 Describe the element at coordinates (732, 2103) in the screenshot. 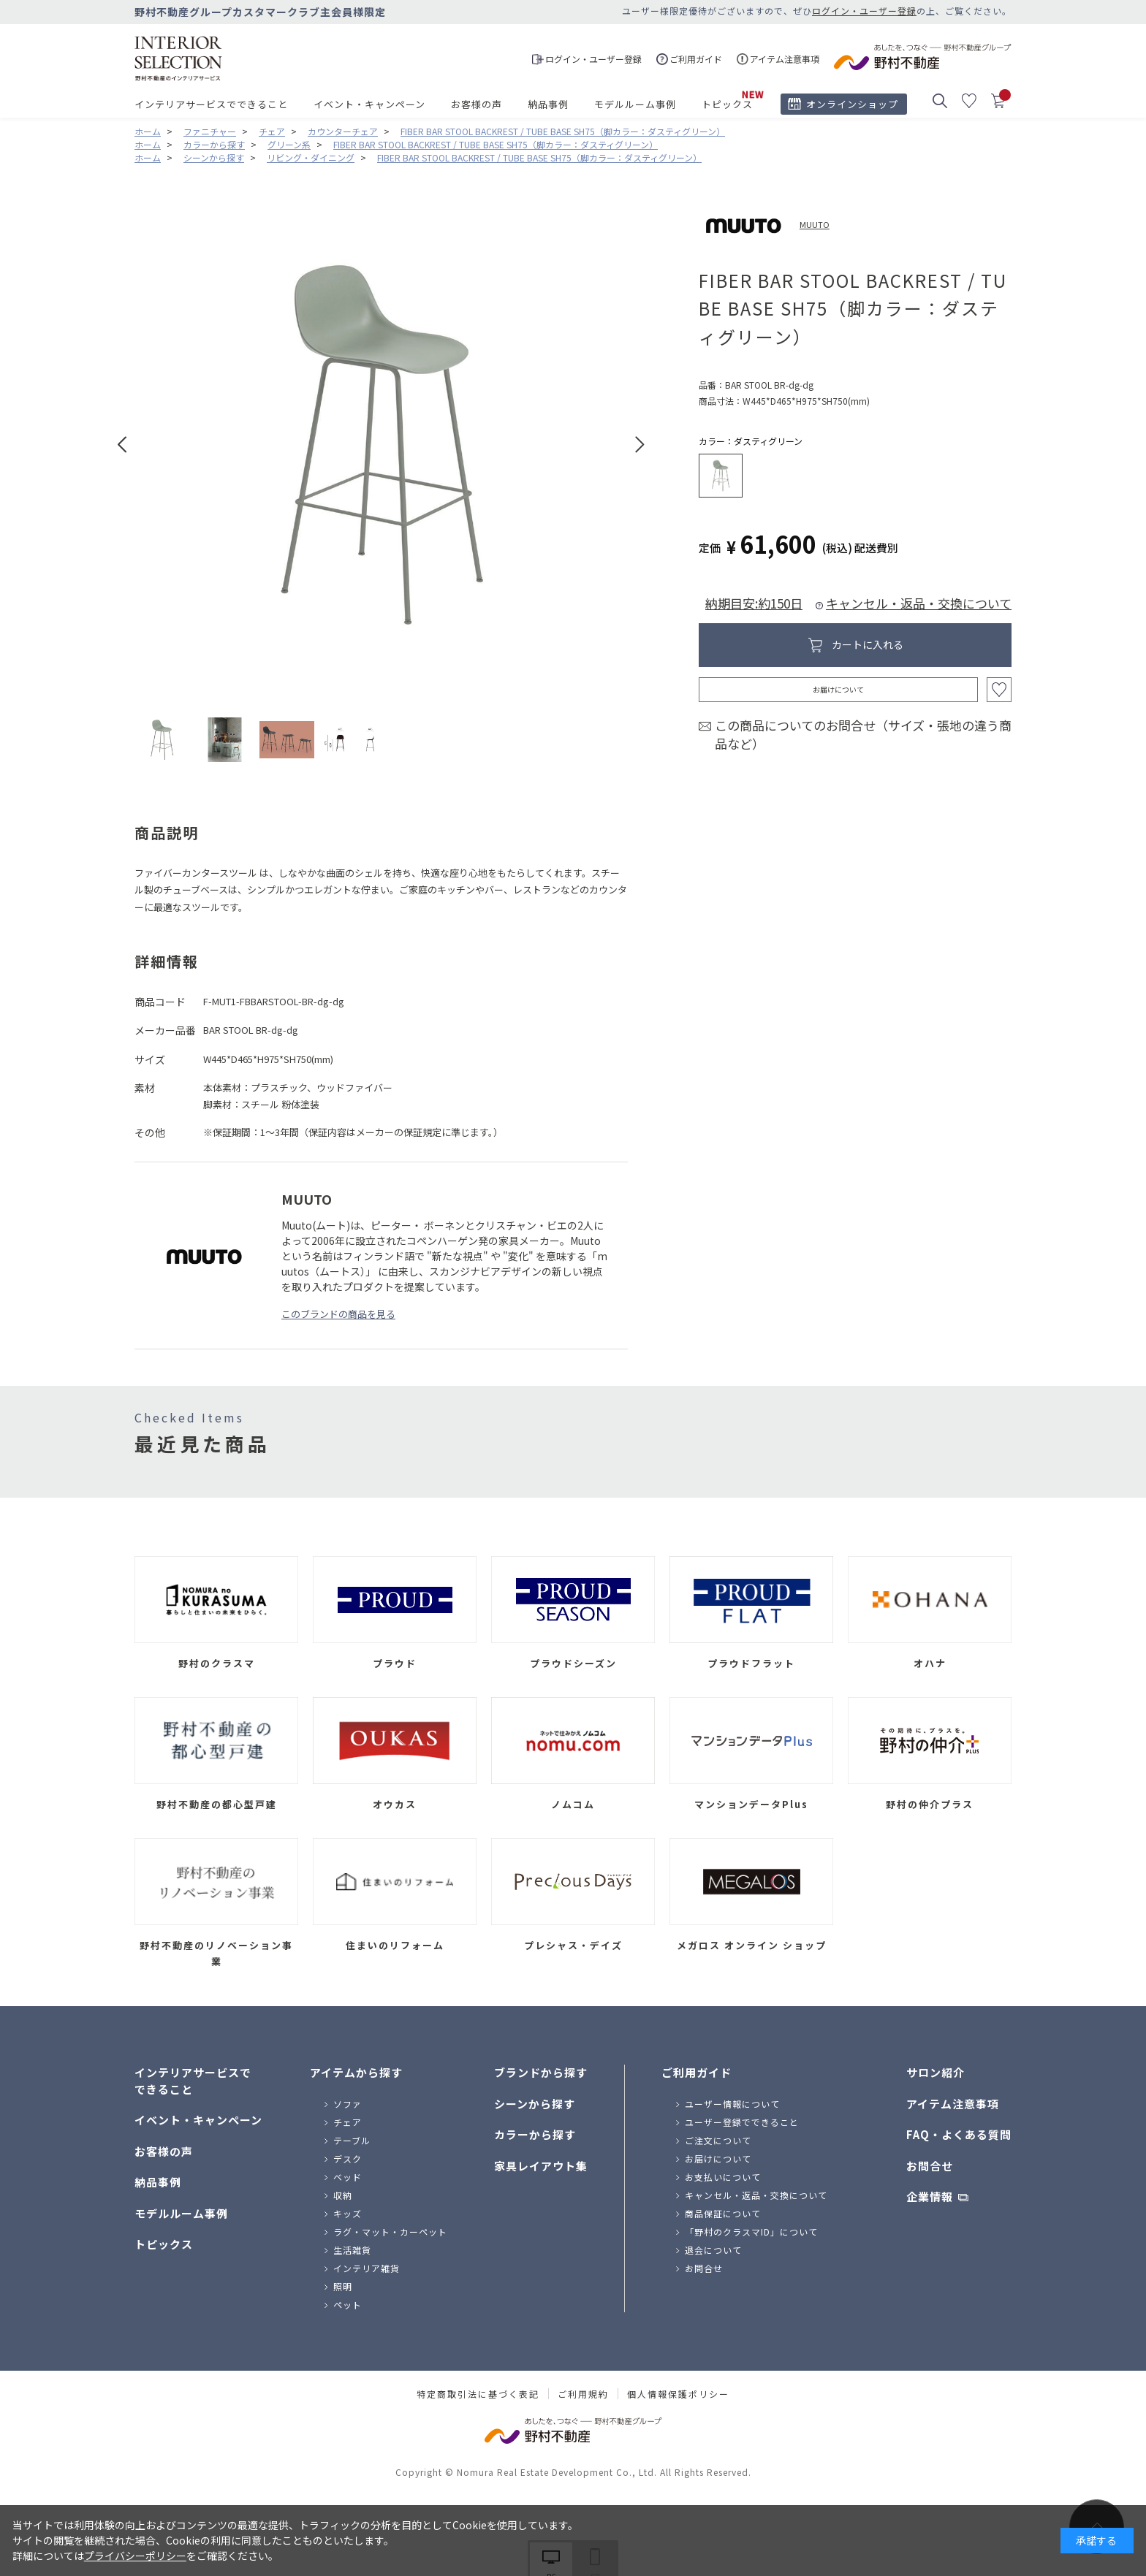

I see `ユーザー情報について` at that location.